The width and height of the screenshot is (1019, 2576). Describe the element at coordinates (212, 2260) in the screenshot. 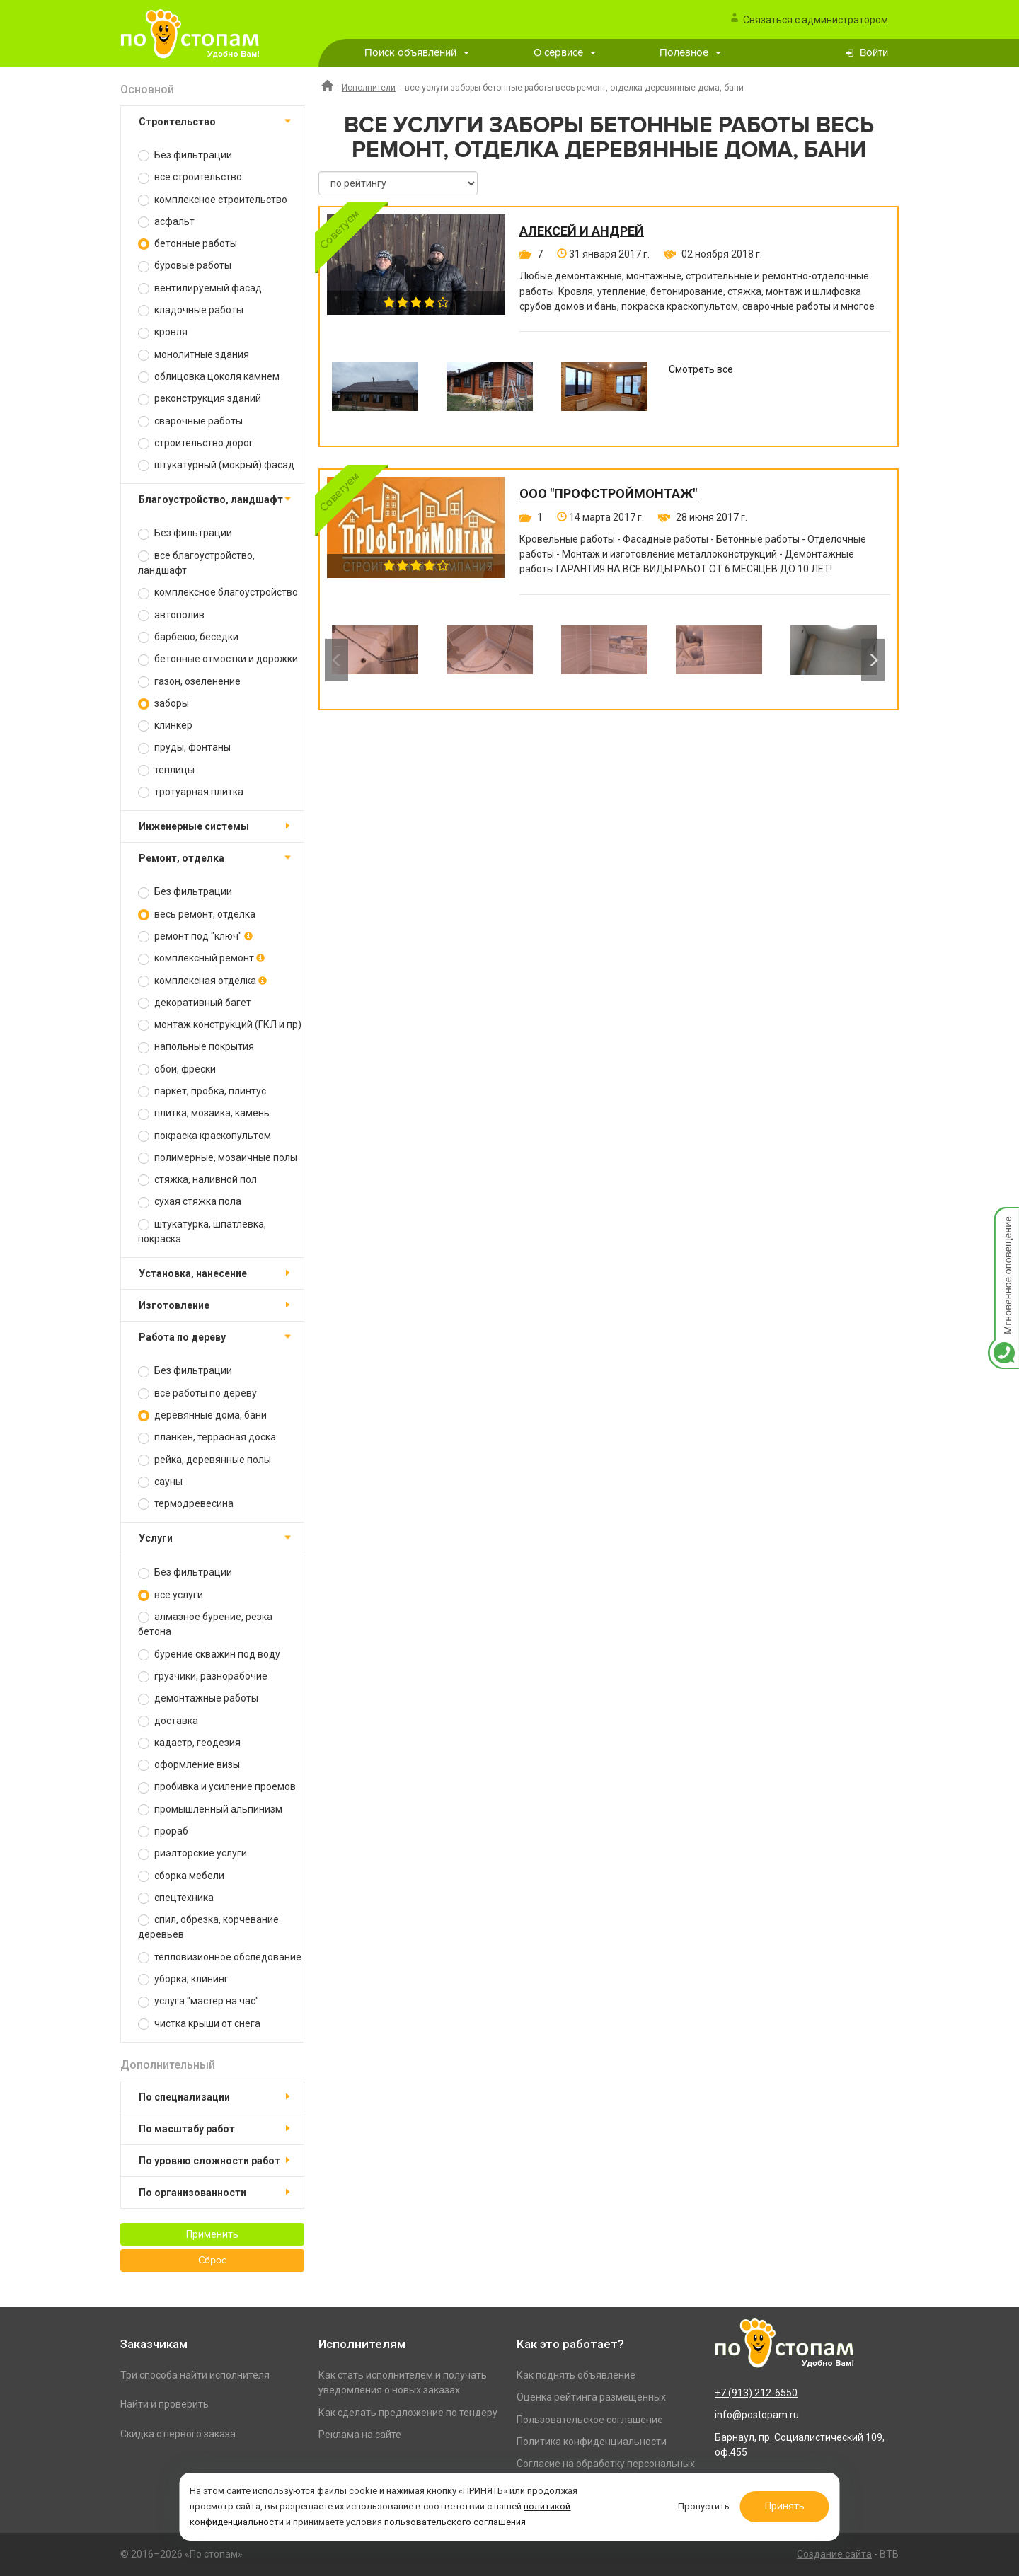

I see `Сброс` at that location.